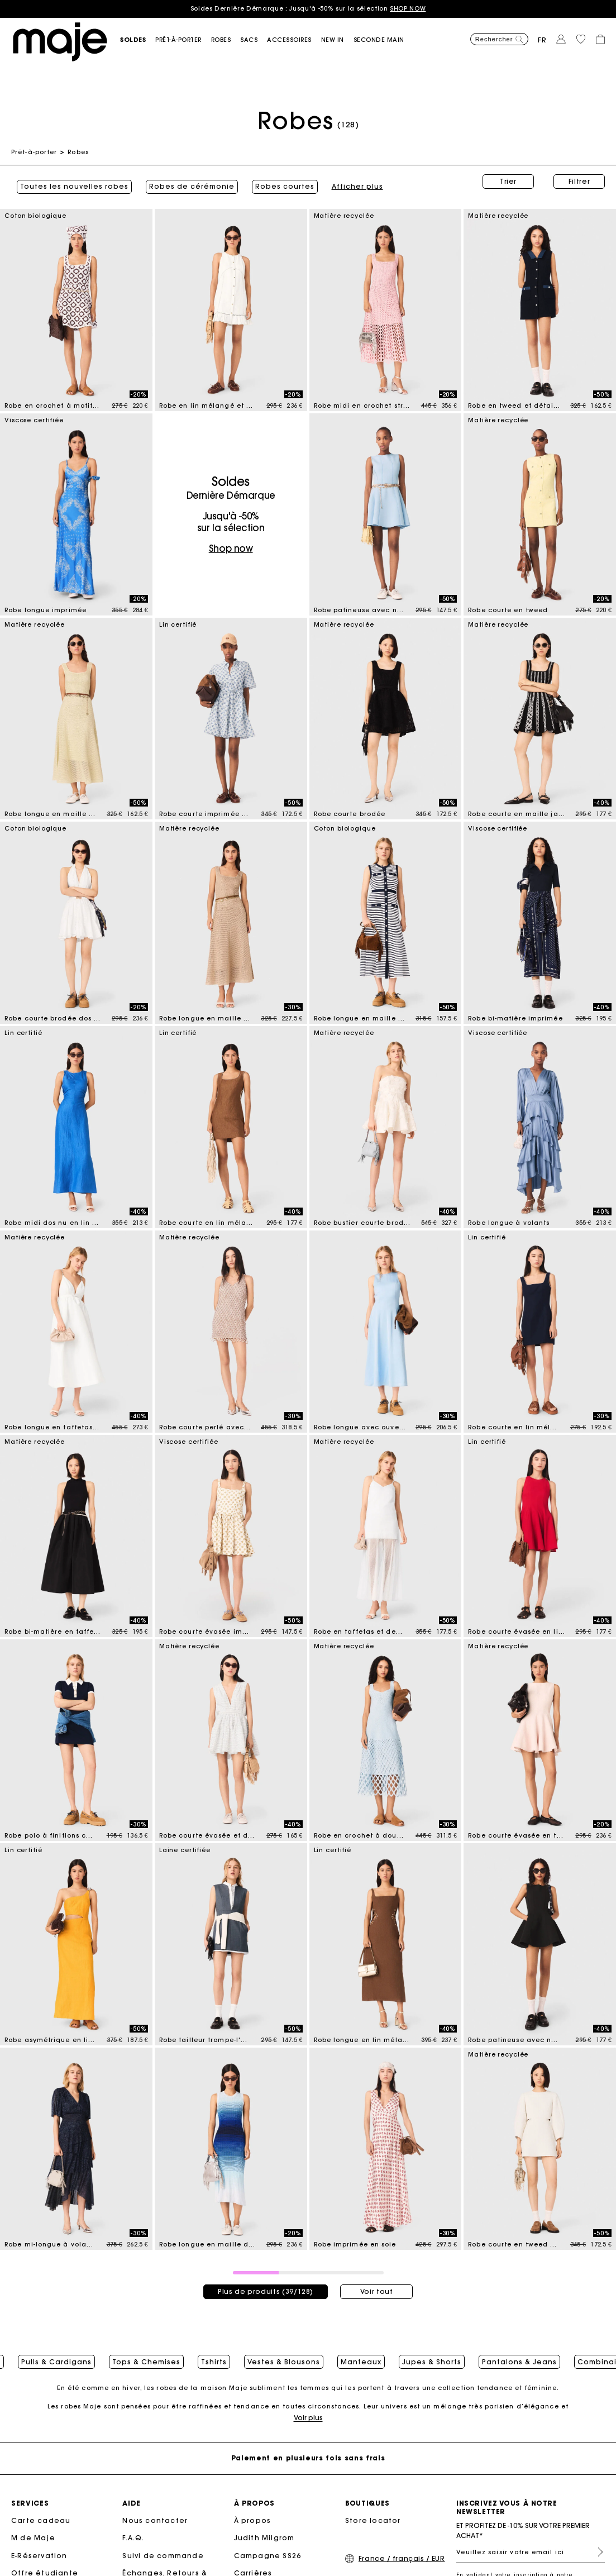 This screenshot has height=2576, width=616. I want to click on Vestes & Blousons, so click(283, 2354).